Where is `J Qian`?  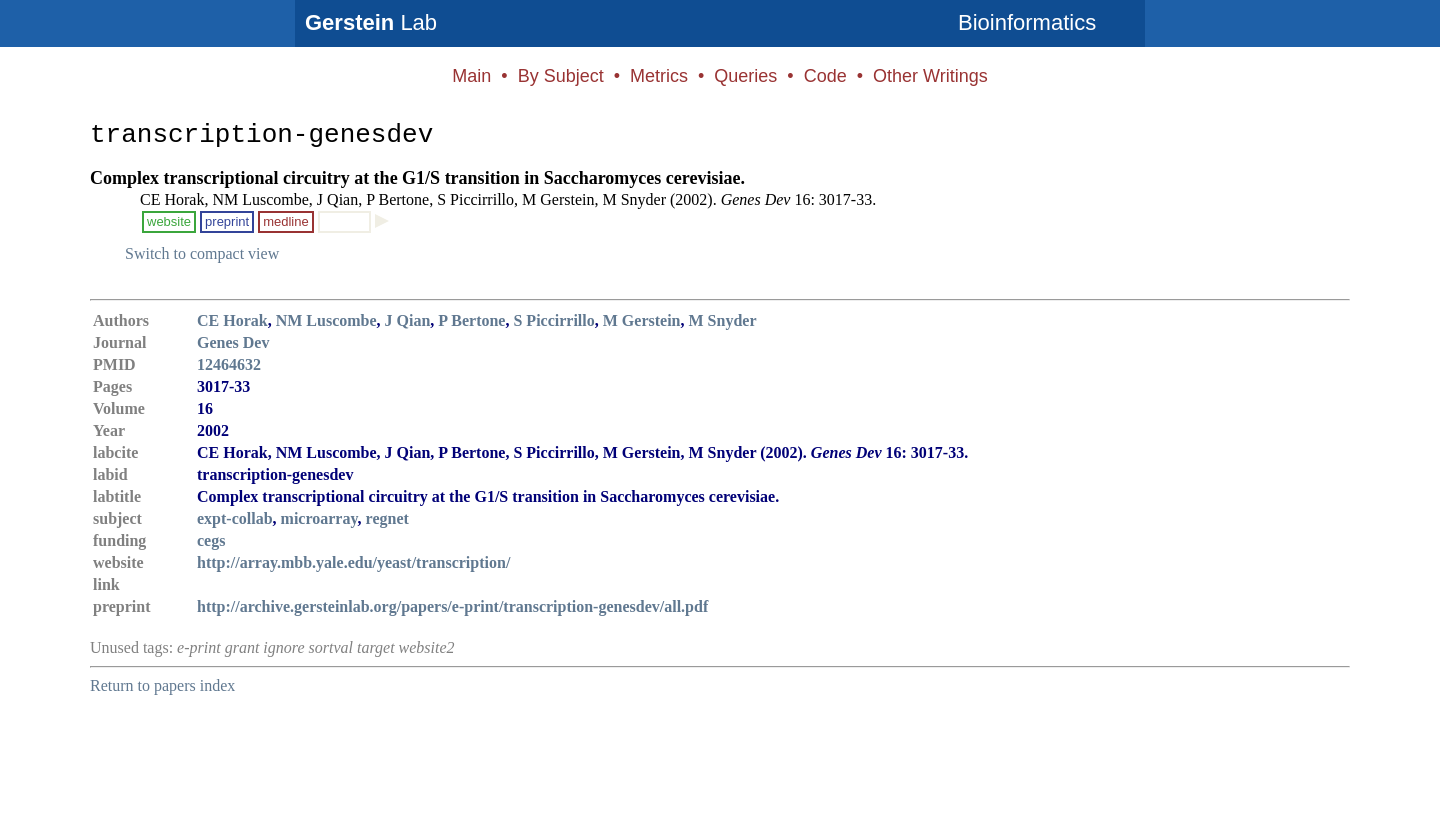
J Qian is located at coordinates (408, 320).